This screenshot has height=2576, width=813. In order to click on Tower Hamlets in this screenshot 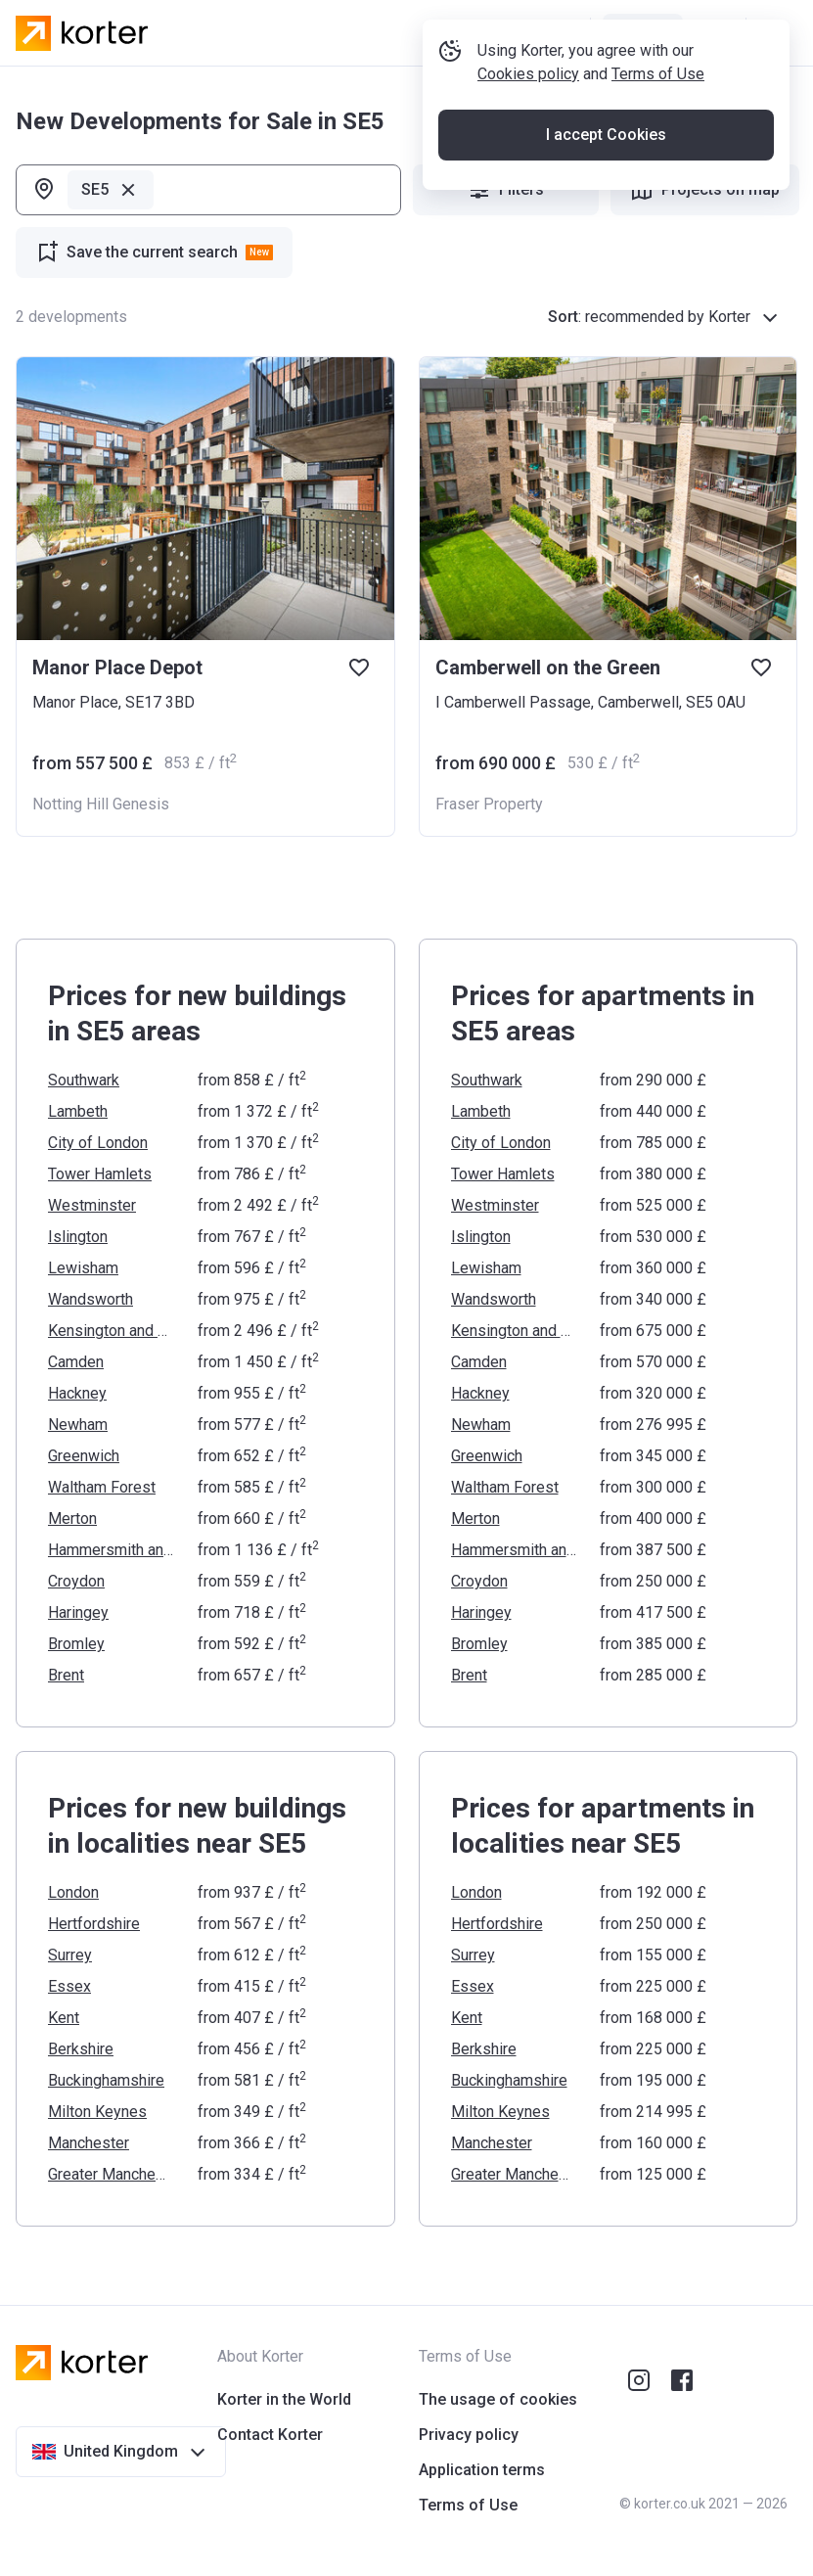, I will do `click(100, 1174)`.